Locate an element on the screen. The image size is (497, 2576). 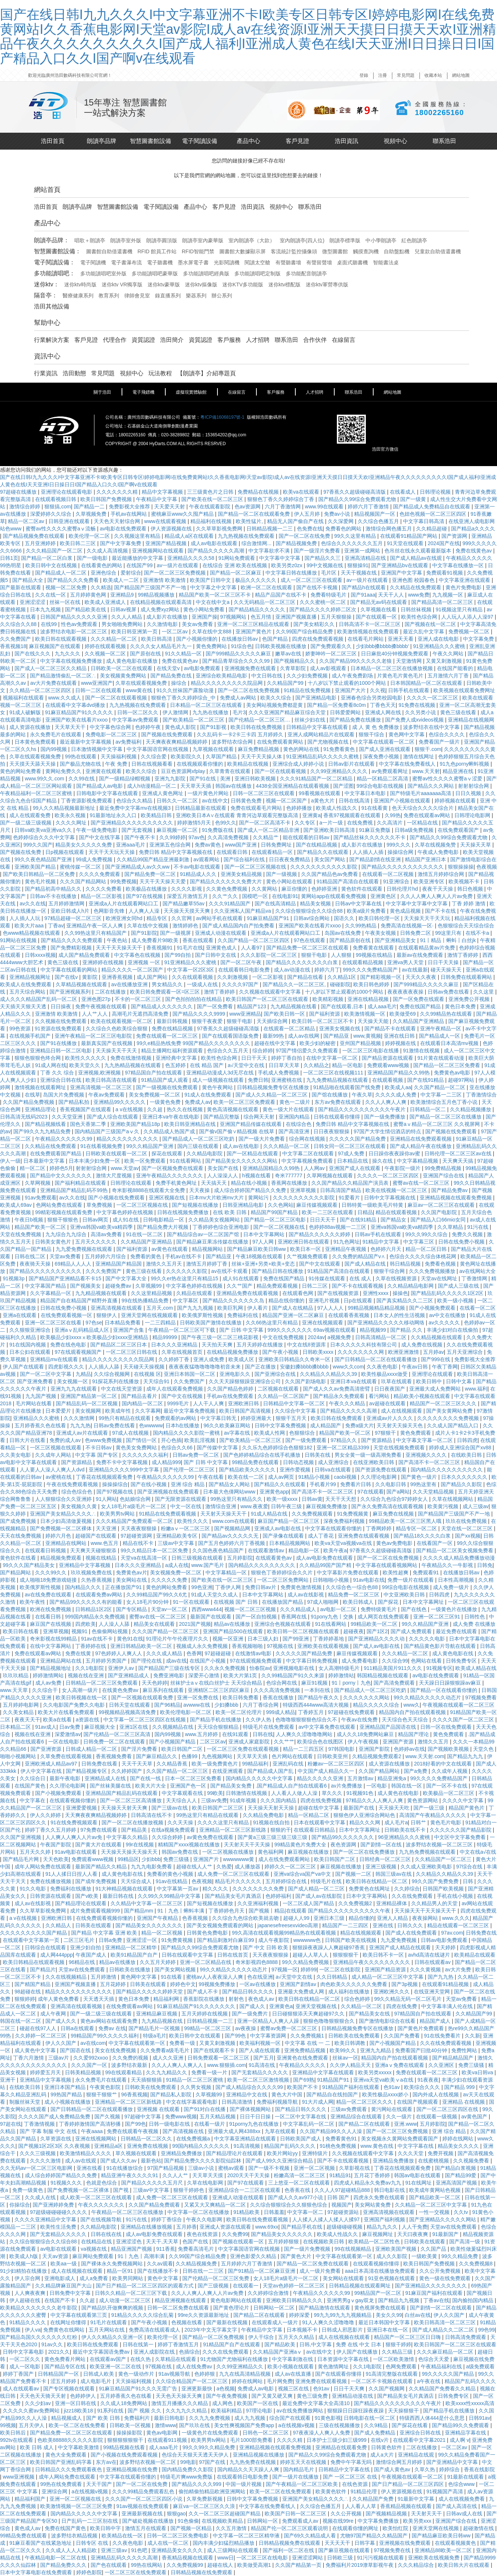
在线观看日韩精品 is located at coordinates (314, 1830).